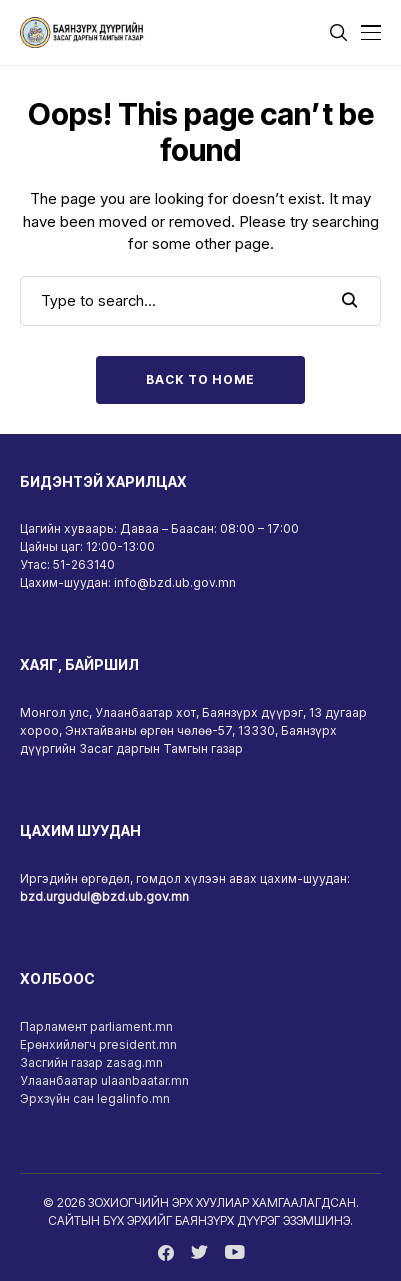 Image resolution: width=401 pixels, height=1281 pixels. I want to click on [twitter], so click(199, 1253).